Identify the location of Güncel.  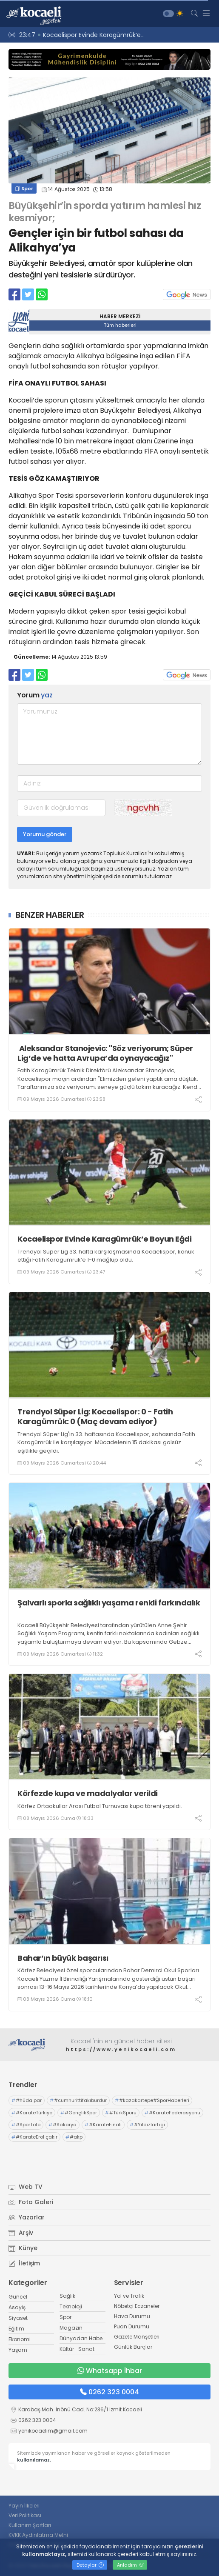
(18, 2296).